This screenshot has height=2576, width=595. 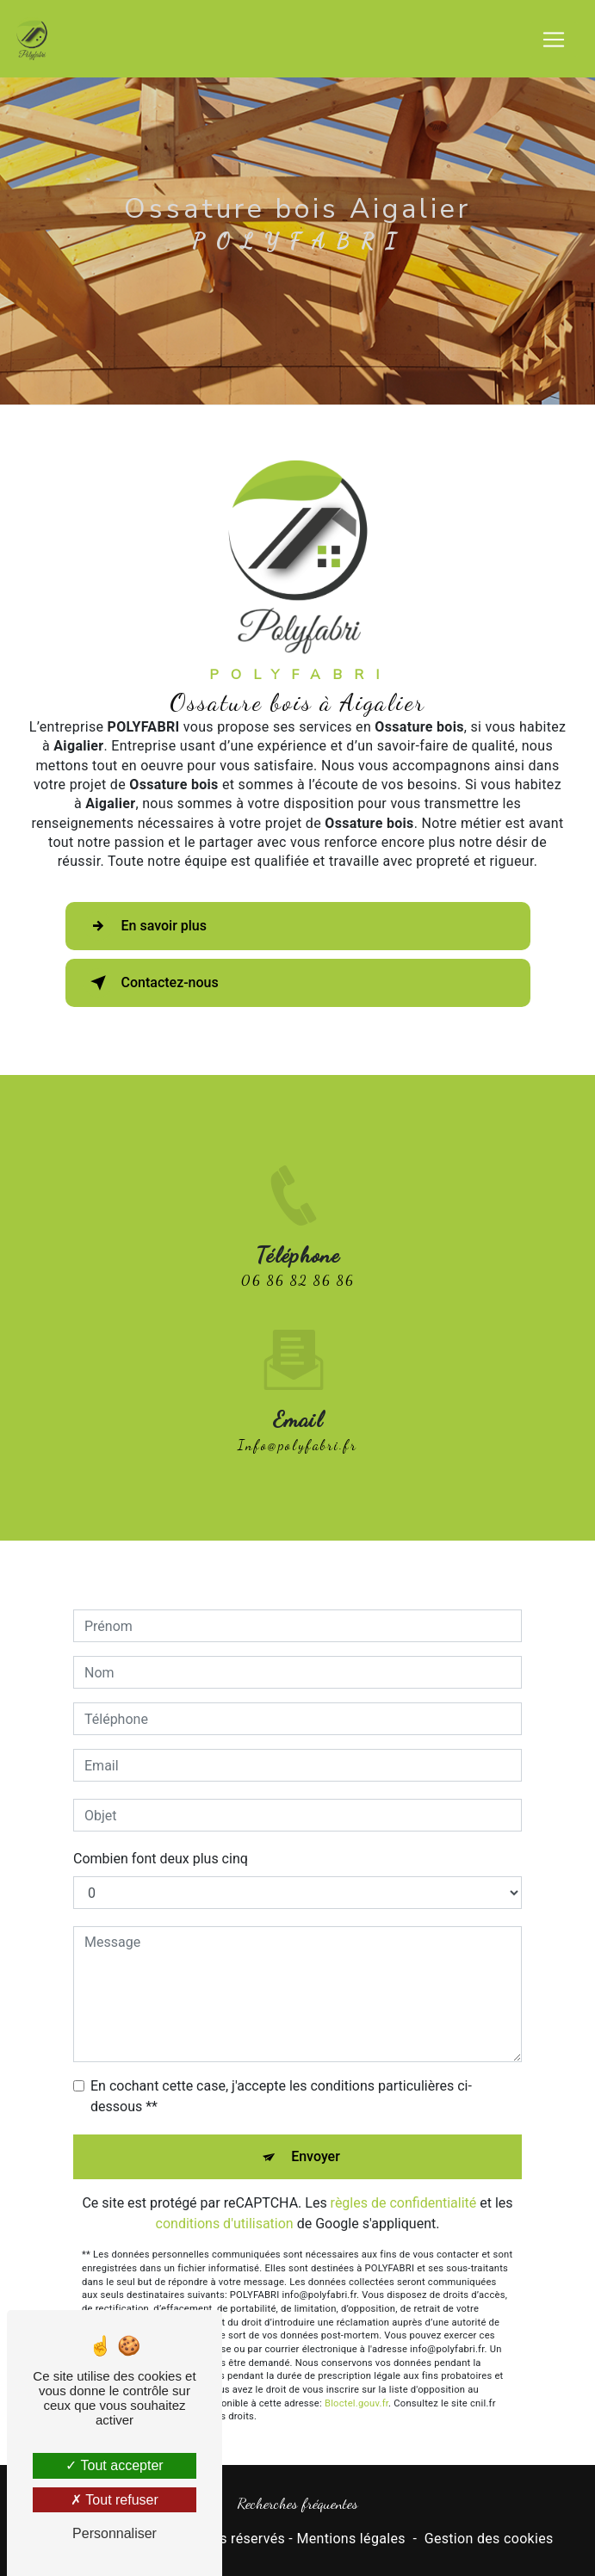 What do you see at coordinates (160, 1833) in the screenshot?
I see `Combien font deux plus cinq` at bounding box center [160, 1833].